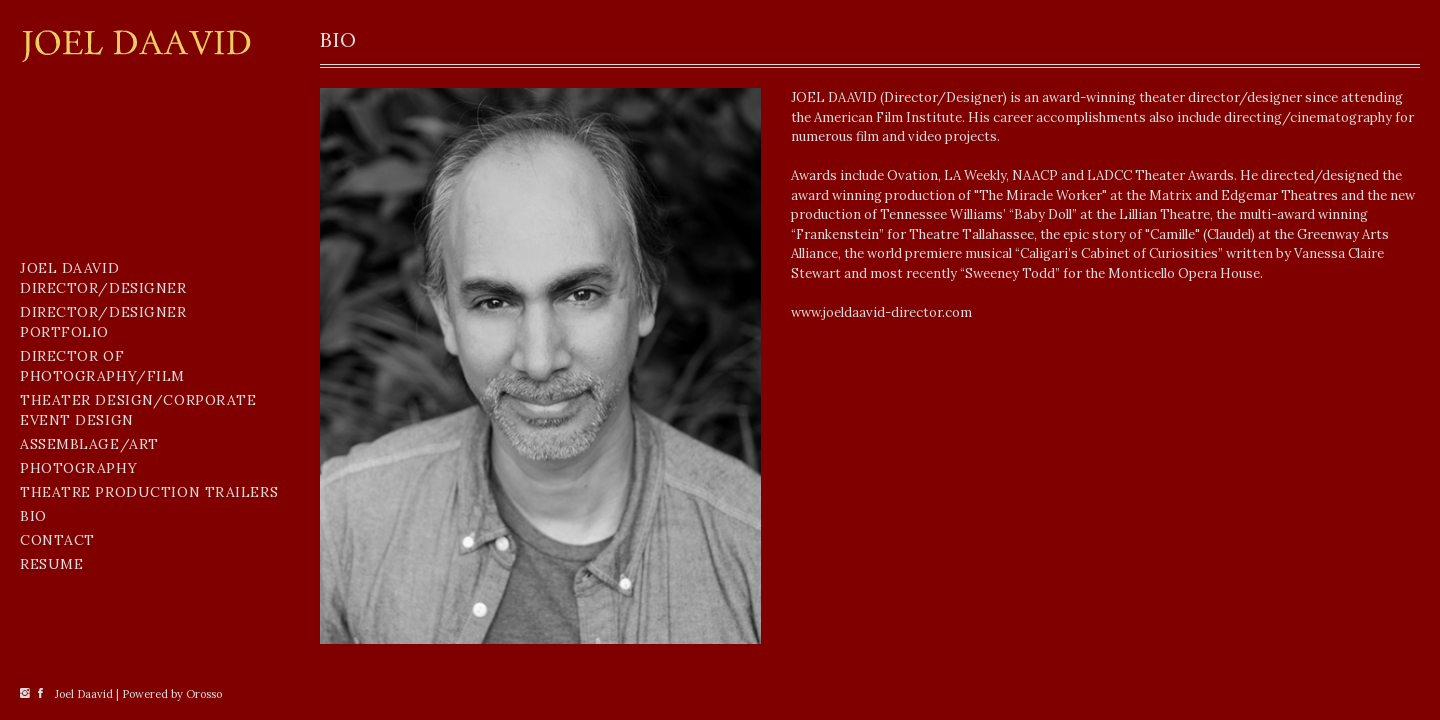 This screenshot has width=1440, height=720. What do you see at coordinates (172, 694) in the screenshot?
I see `Powered by Orosso` at bounding box center [172, 694].